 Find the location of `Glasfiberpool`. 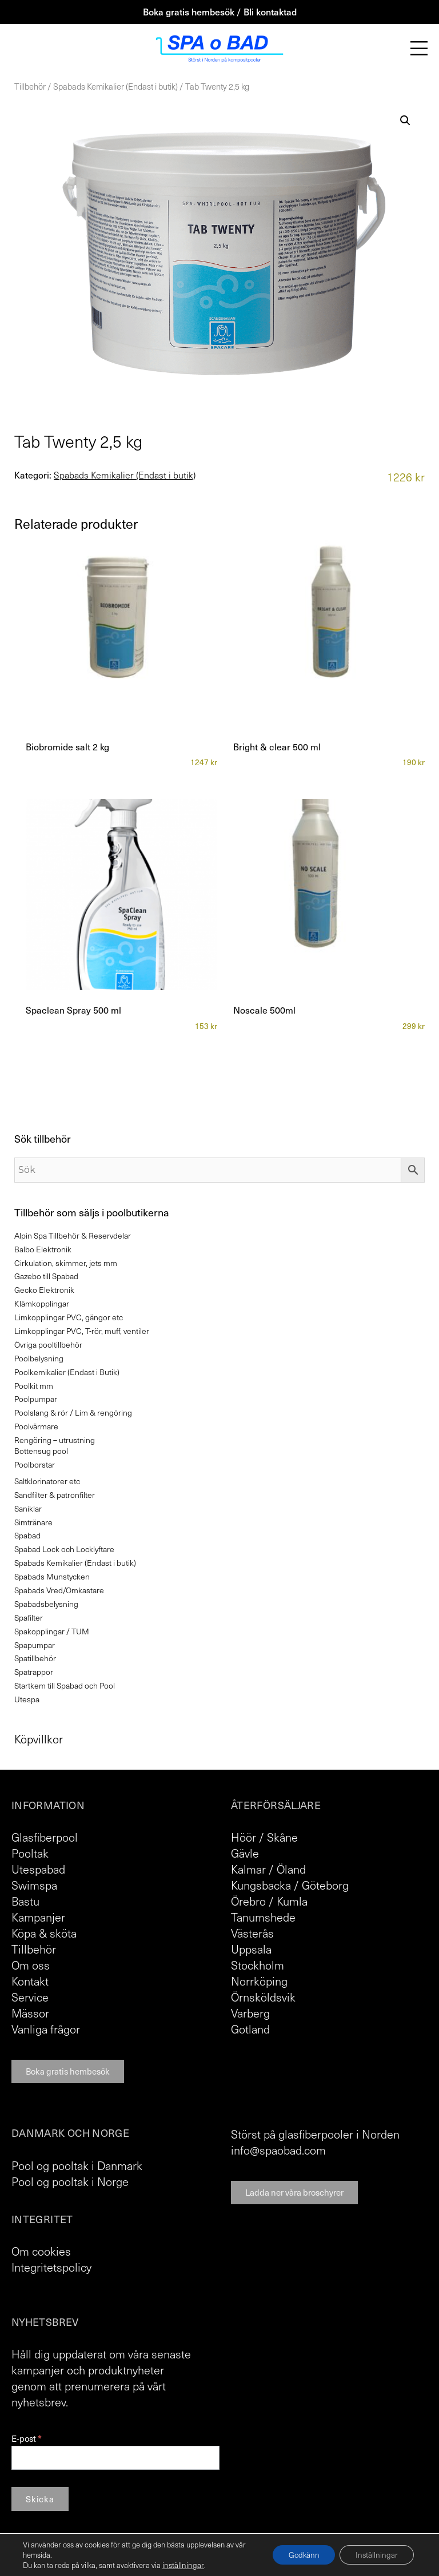

Glasfiberpool is located at coordinates (44, 1837).